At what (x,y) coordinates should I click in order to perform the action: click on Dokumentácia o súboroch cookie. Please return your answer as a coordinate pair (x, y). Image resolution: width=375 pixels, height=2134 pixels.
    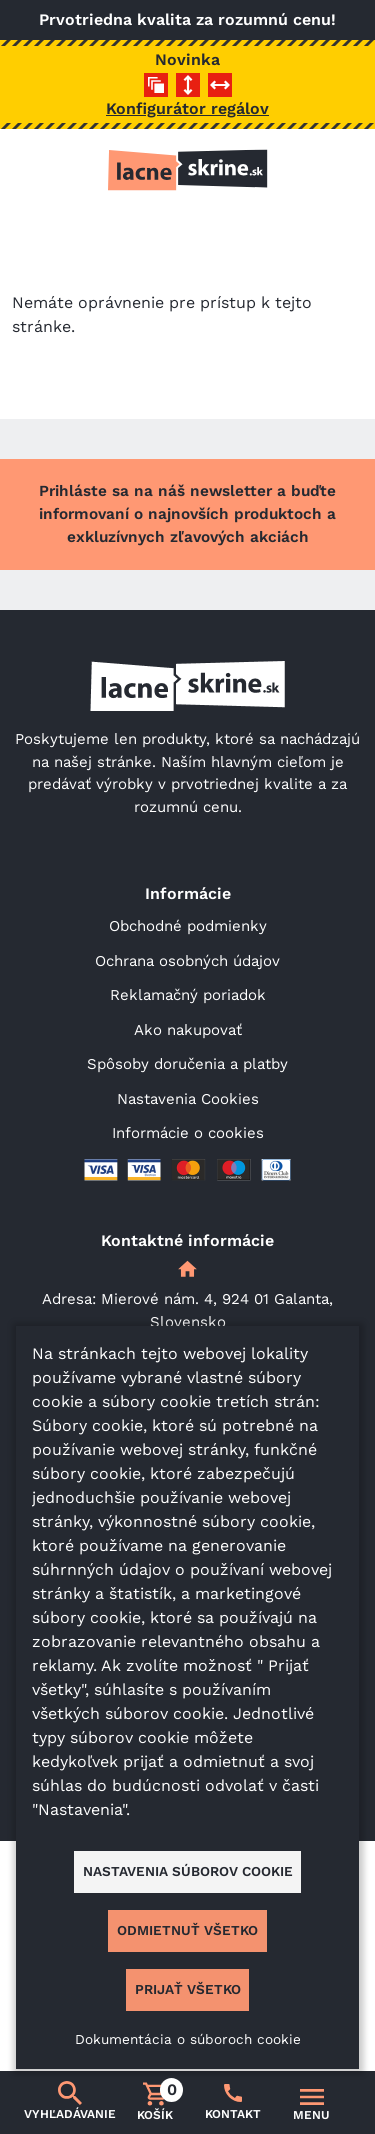
    Looking at the image, I should click on (188, 2039).